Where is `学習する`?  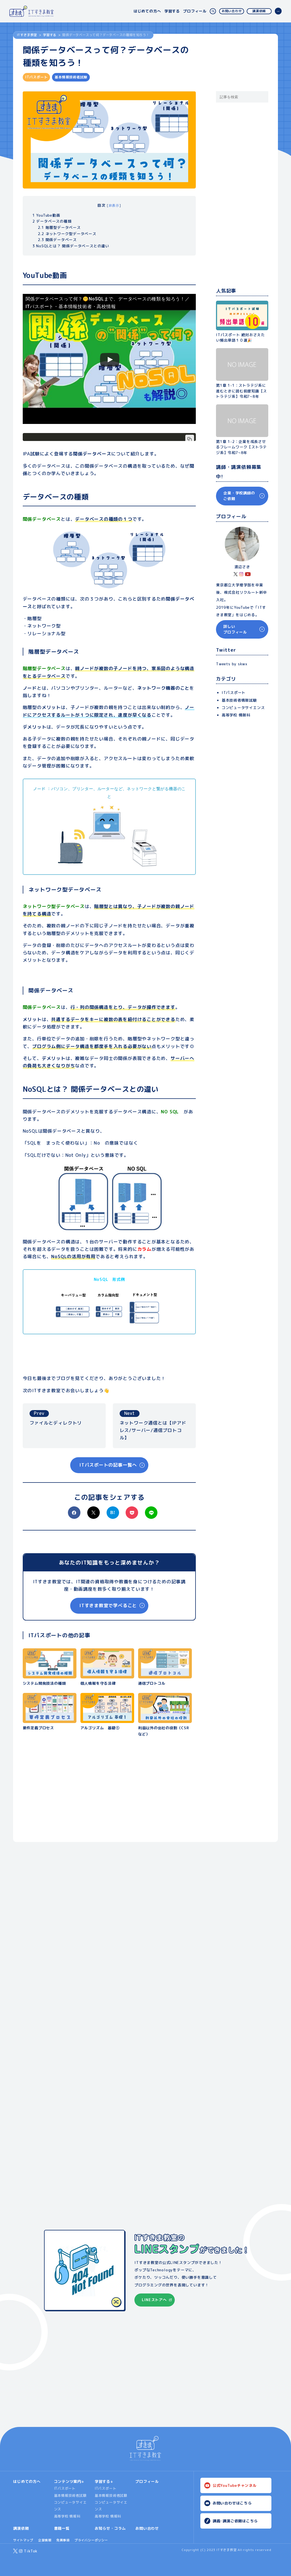 学習する is located at coordinates (172, 11).